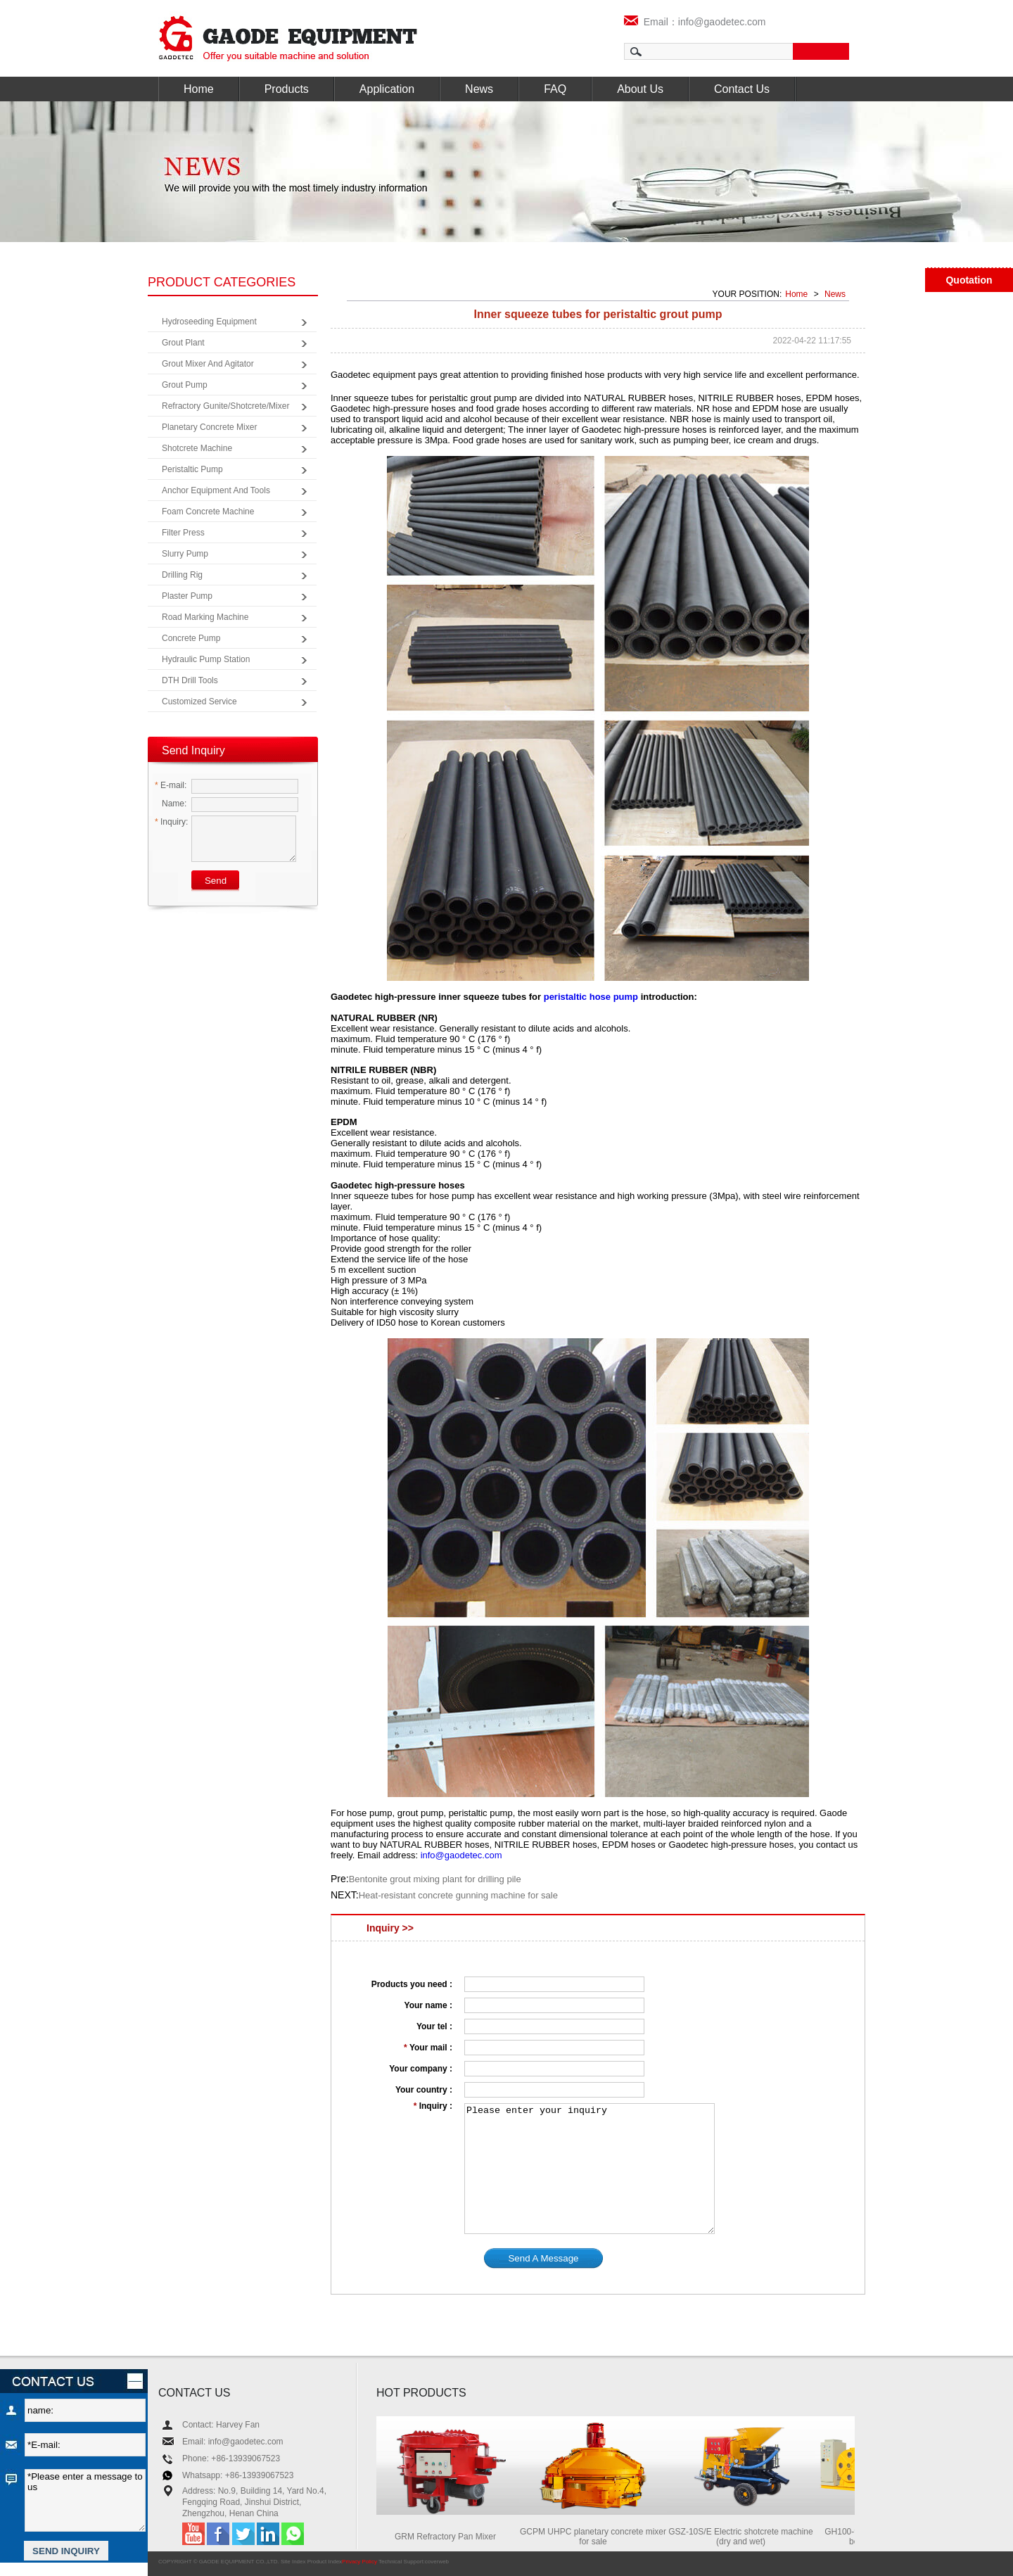 The width and height of the screenshot is (1013, 2576). I want to click on peristaltic hose pump, so click(591, 996).